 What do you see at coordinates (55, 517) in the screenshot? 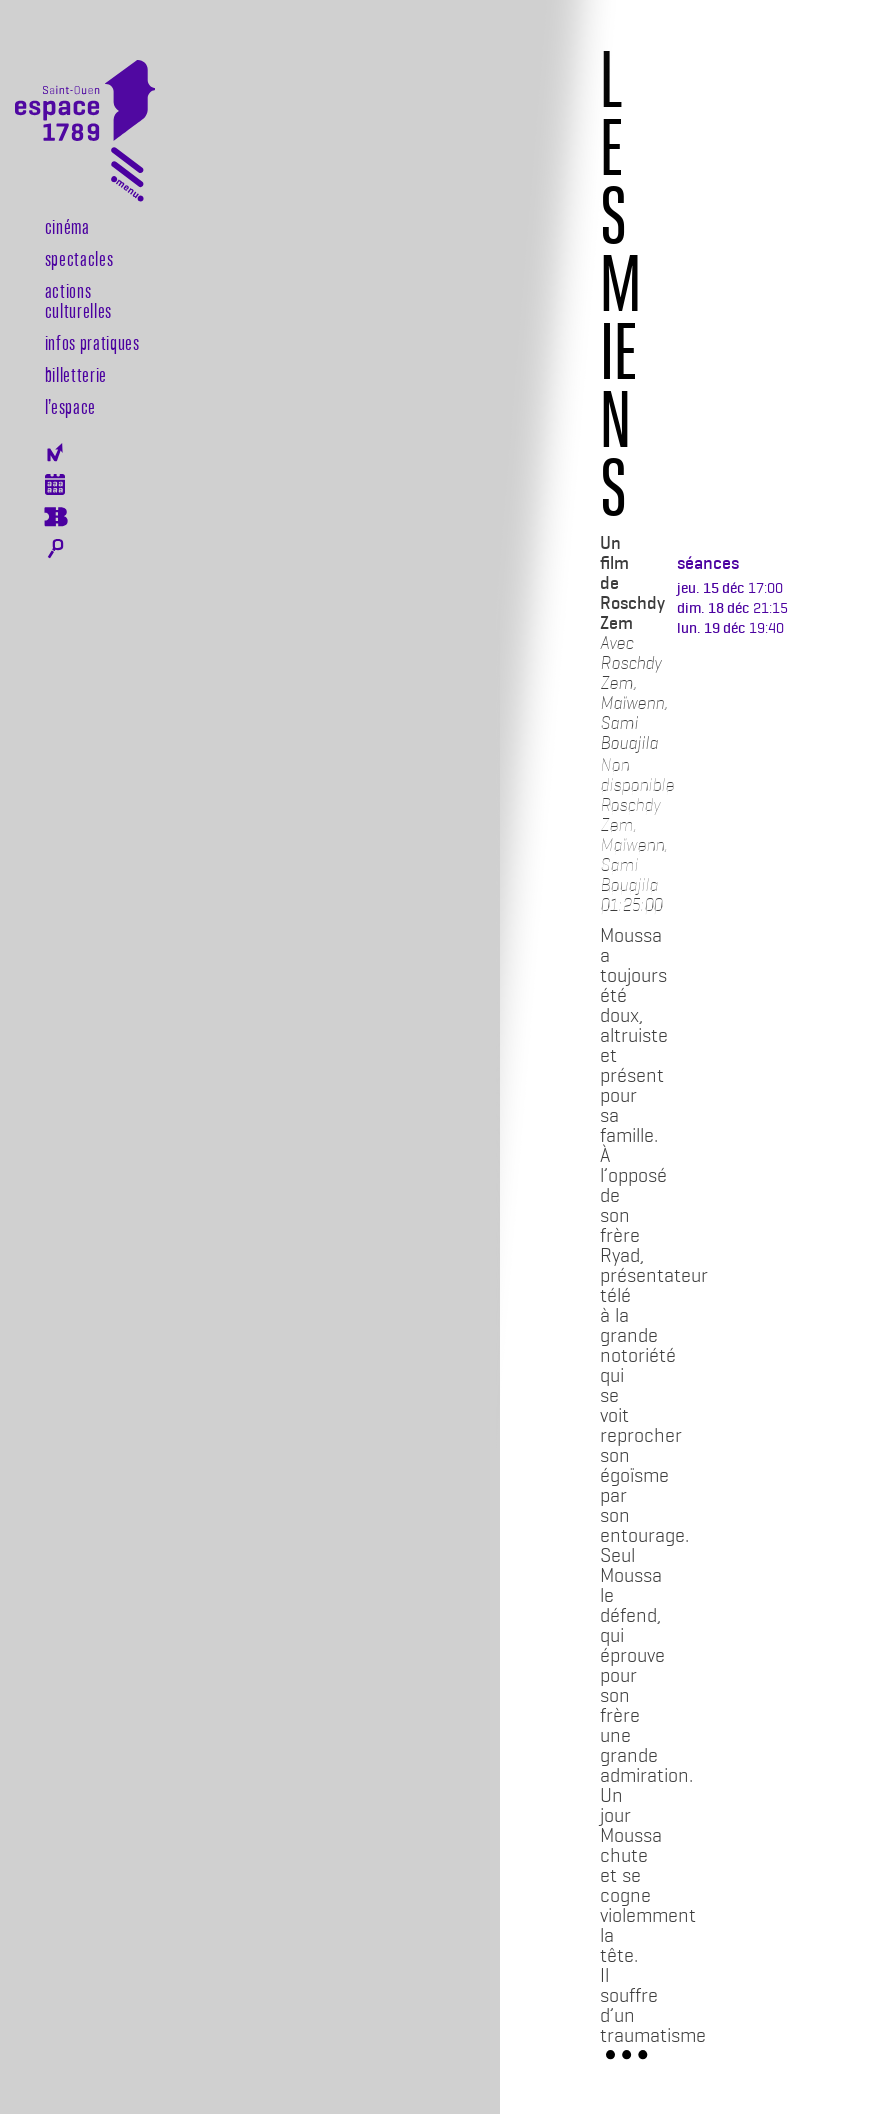
I see `Billeterie` at bounding box center [55, 517].